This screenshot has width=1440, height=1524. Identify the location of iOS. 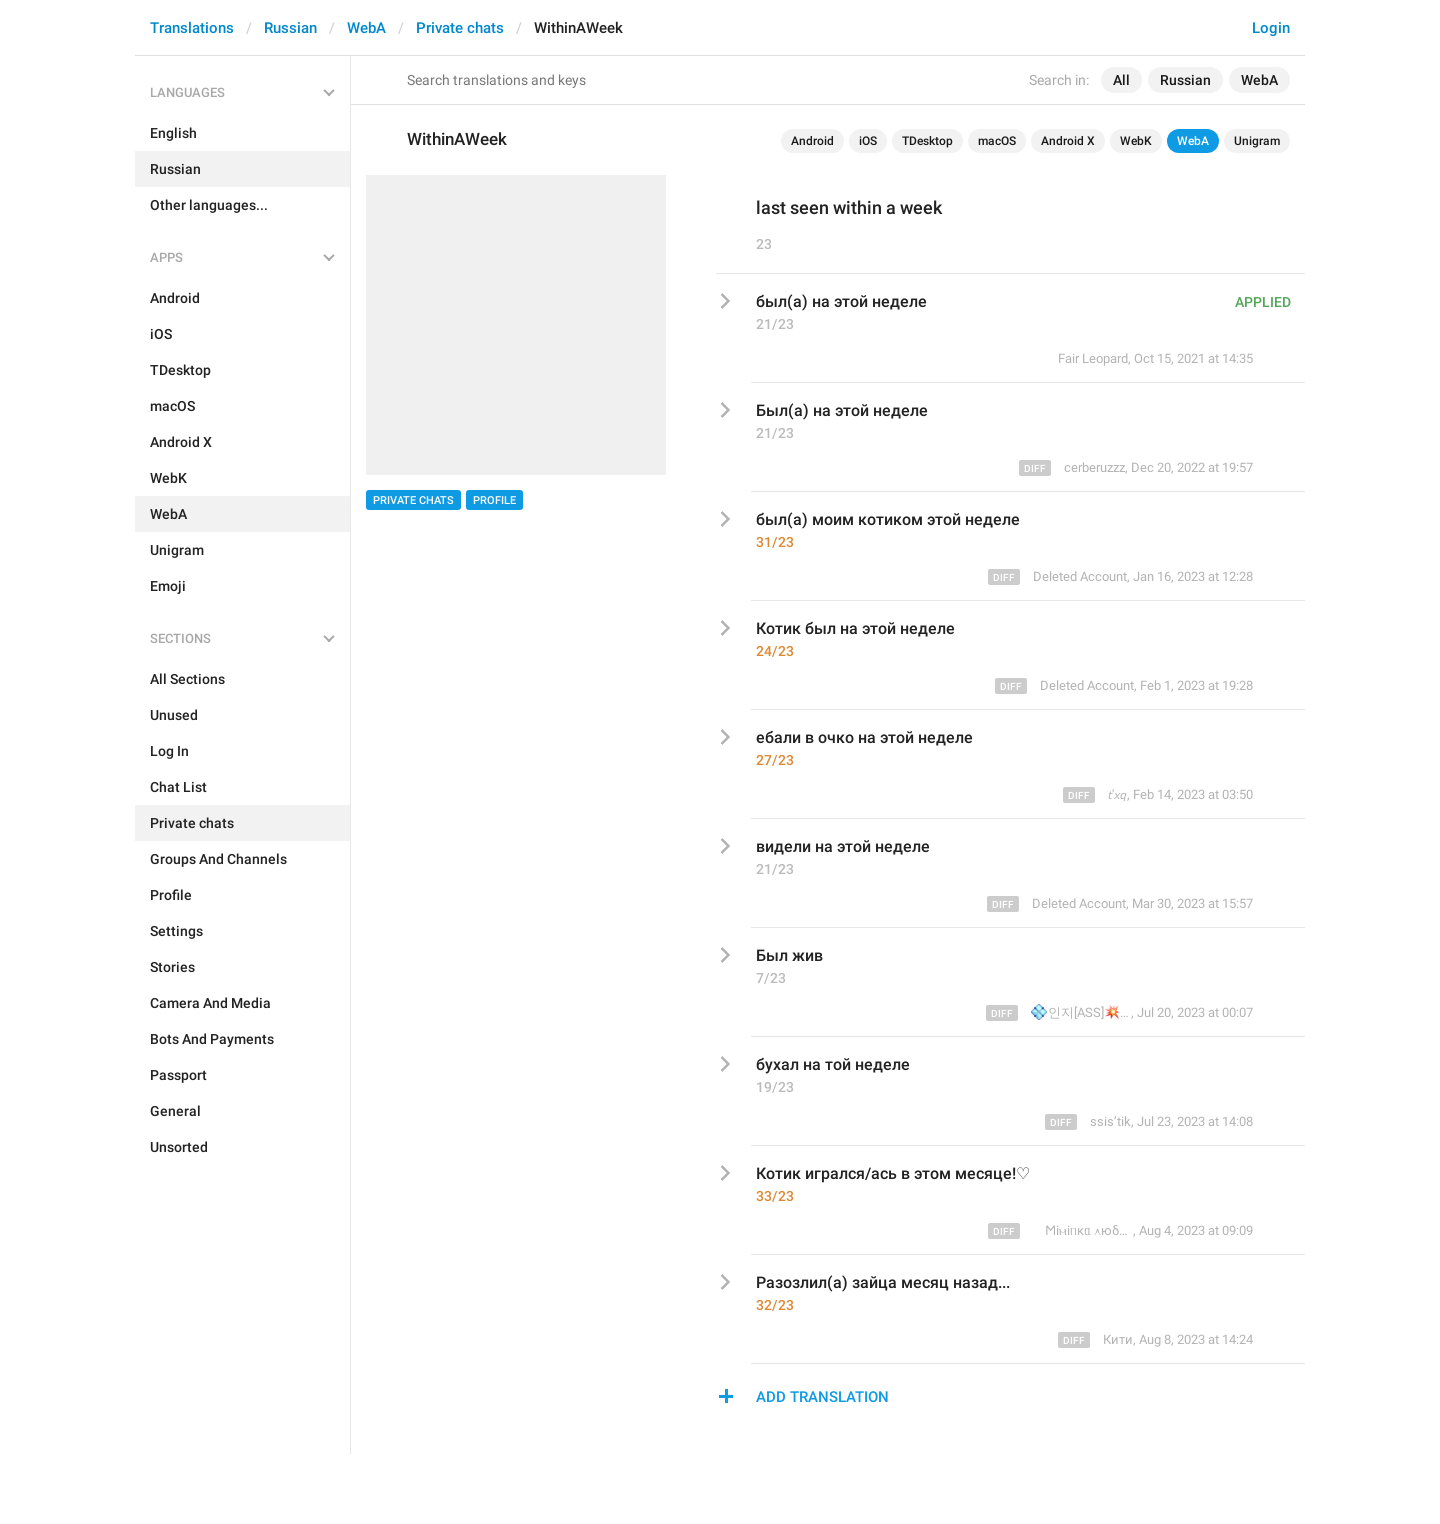
(868, 141).